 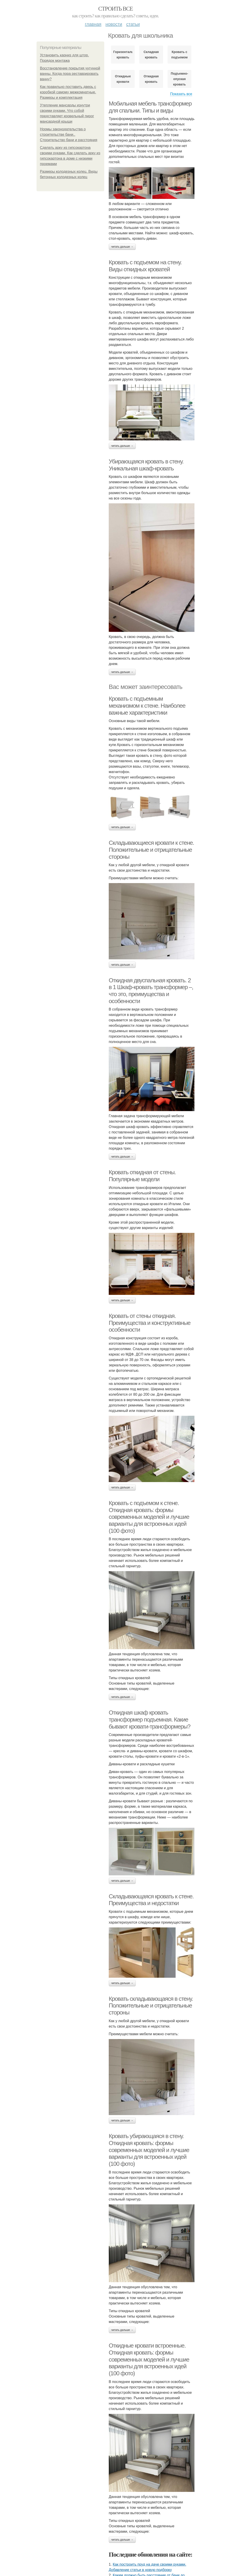 What do you see at coordinates (179, 79) in the screenshot?
I see `Подъемно-опуская кровать` at bounding box center [179, 79].